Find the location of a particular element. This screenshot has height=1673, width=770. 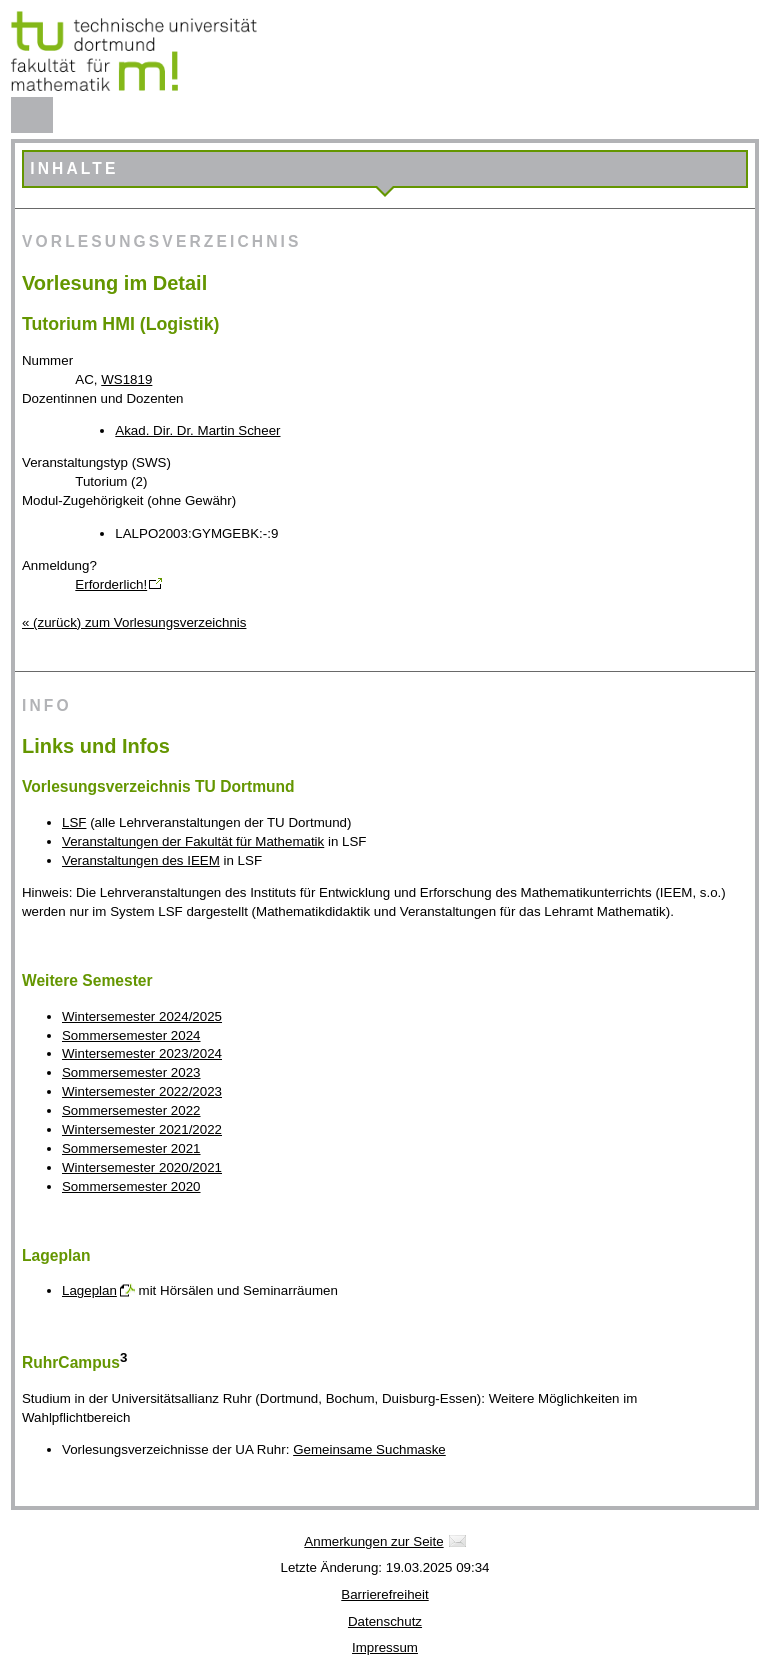

Sommersemester 2020 is located at coordinates (131, 1186).